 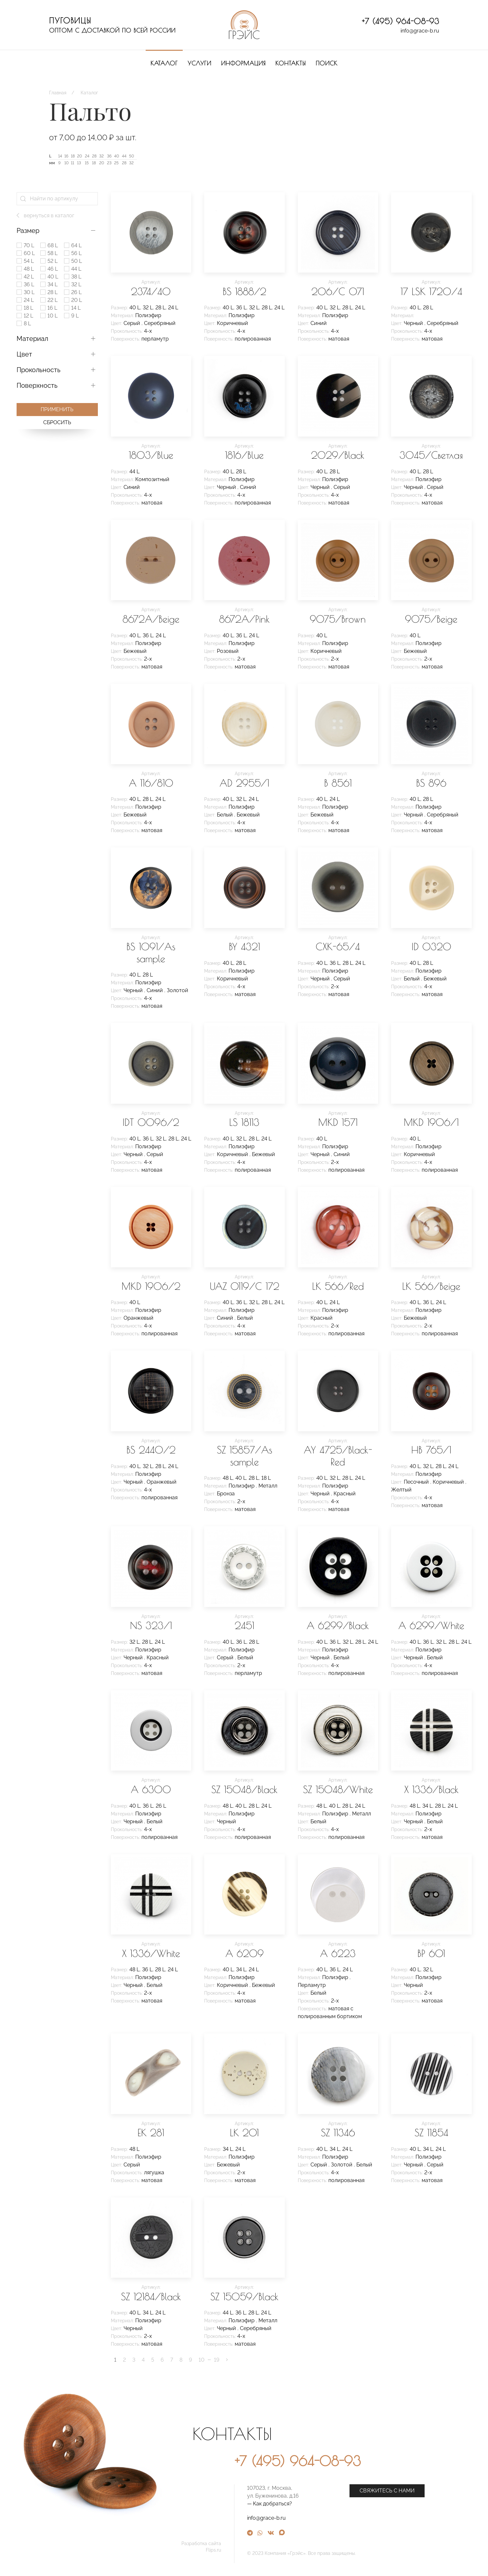 What do you see at coordinates (338, 1625) in the screenshot?
I see `A 6299/Black` at bounding box center [338, 1625].